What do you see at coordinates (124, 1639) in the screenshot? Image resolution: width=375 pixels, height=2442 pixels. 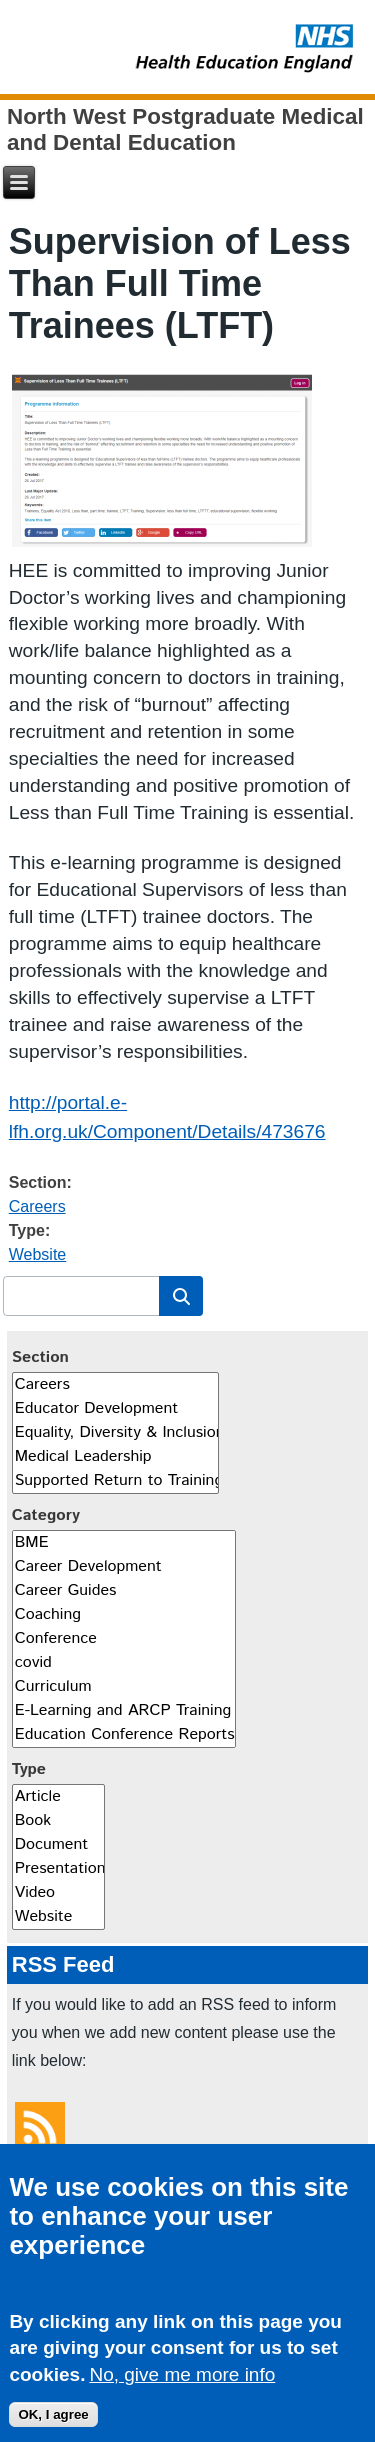 I see `Conference` at bounding box center [124, 1639].